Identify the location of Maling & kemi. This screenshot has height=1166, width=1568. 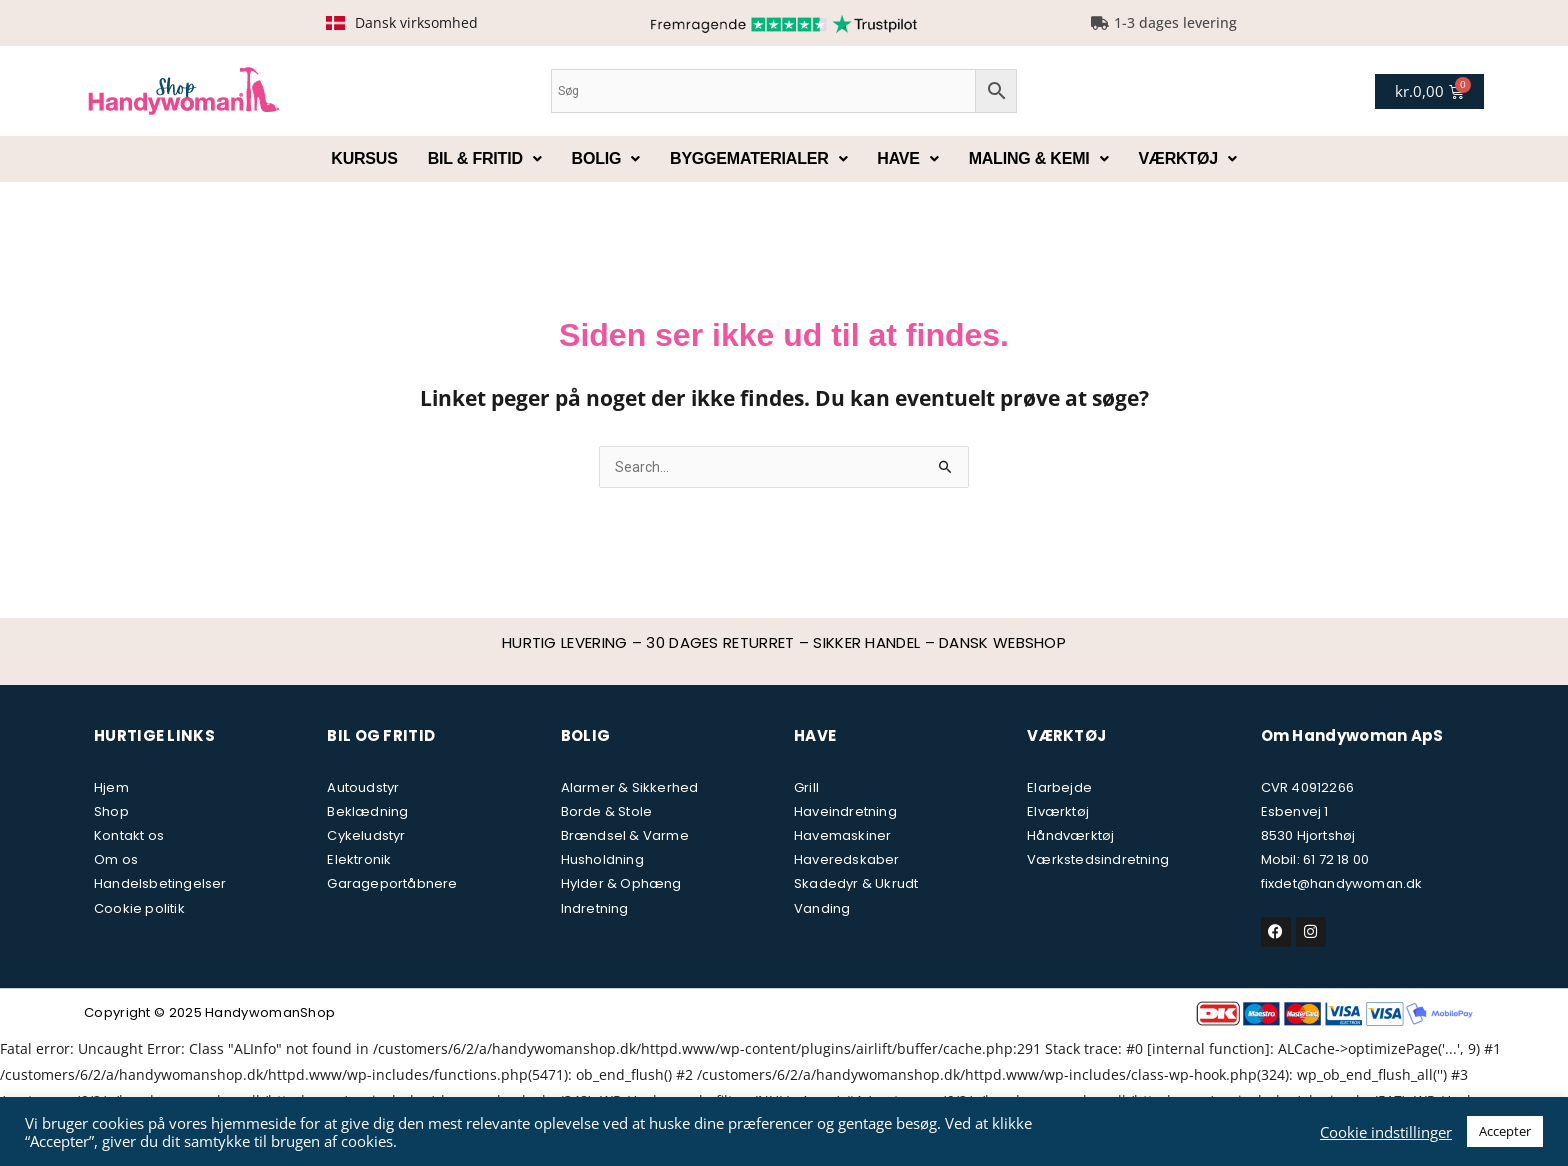
(1039, 158).